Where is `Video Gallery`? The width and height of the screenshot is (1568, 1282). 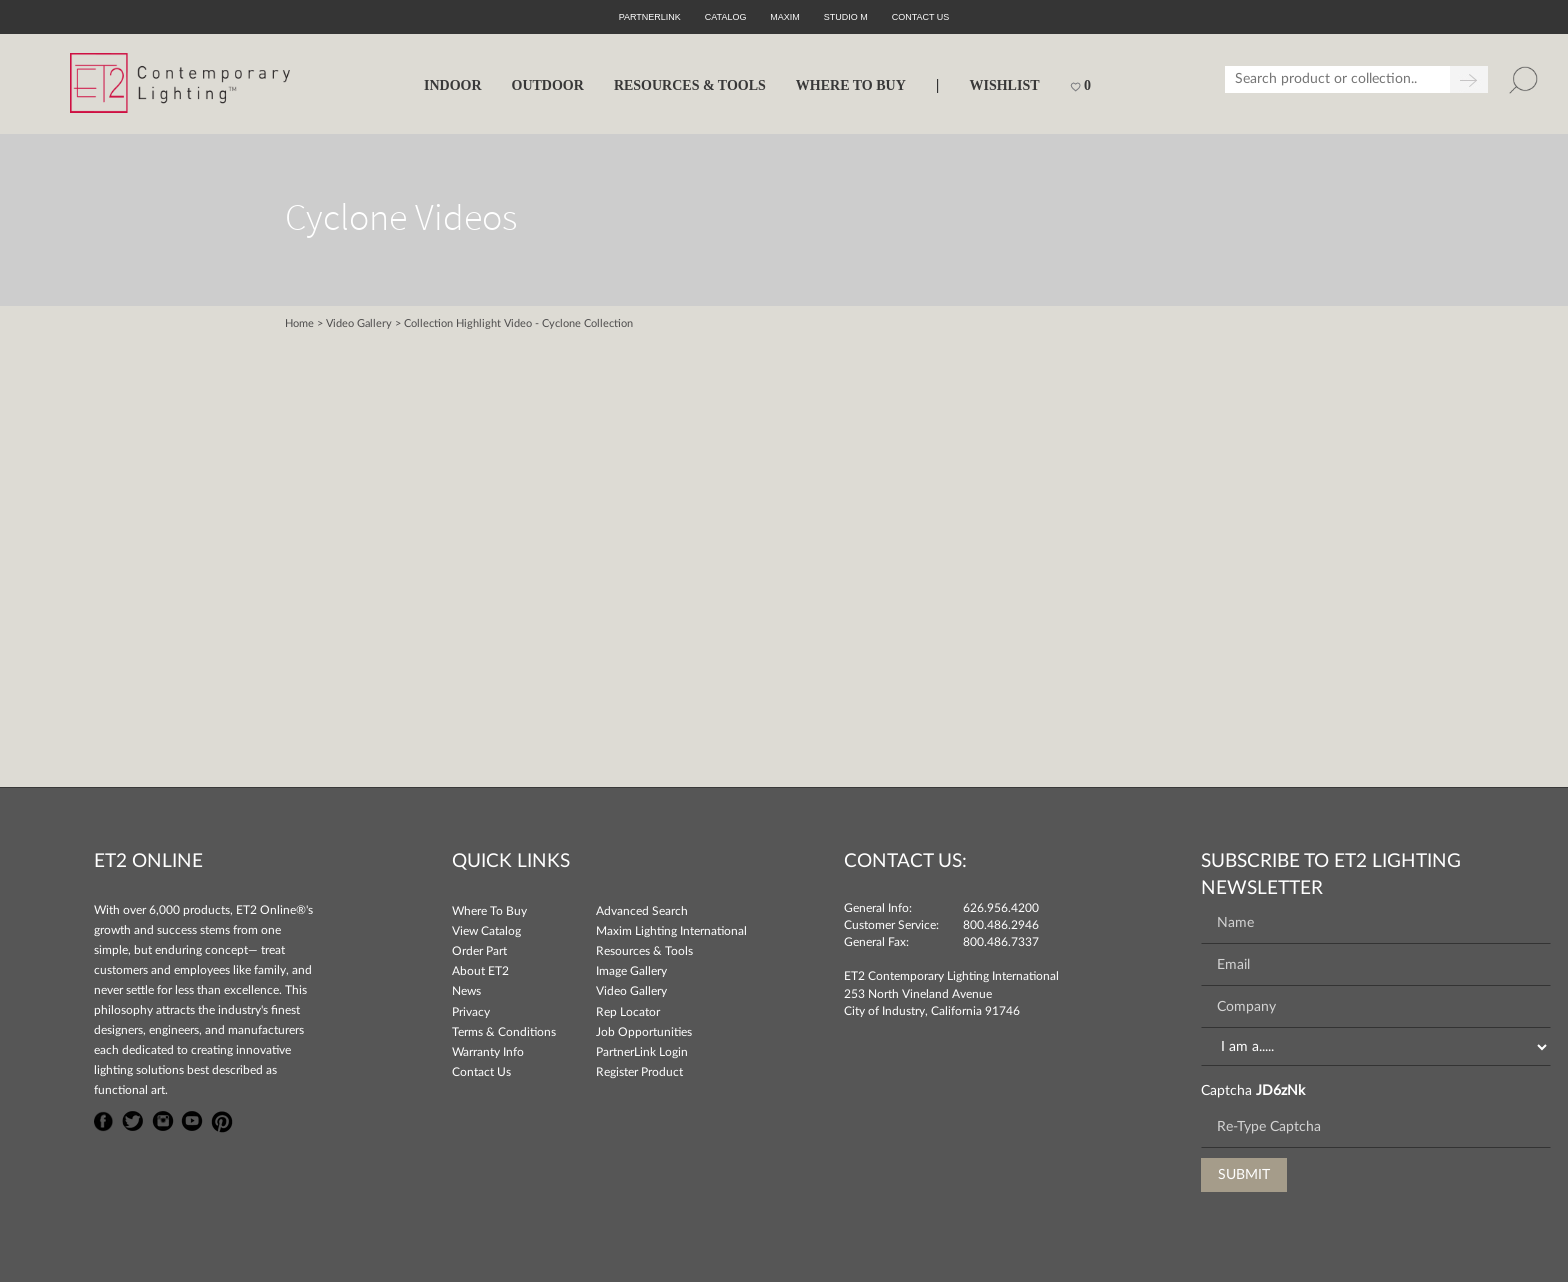
Video Gallery is located at coordinates (359, 323).